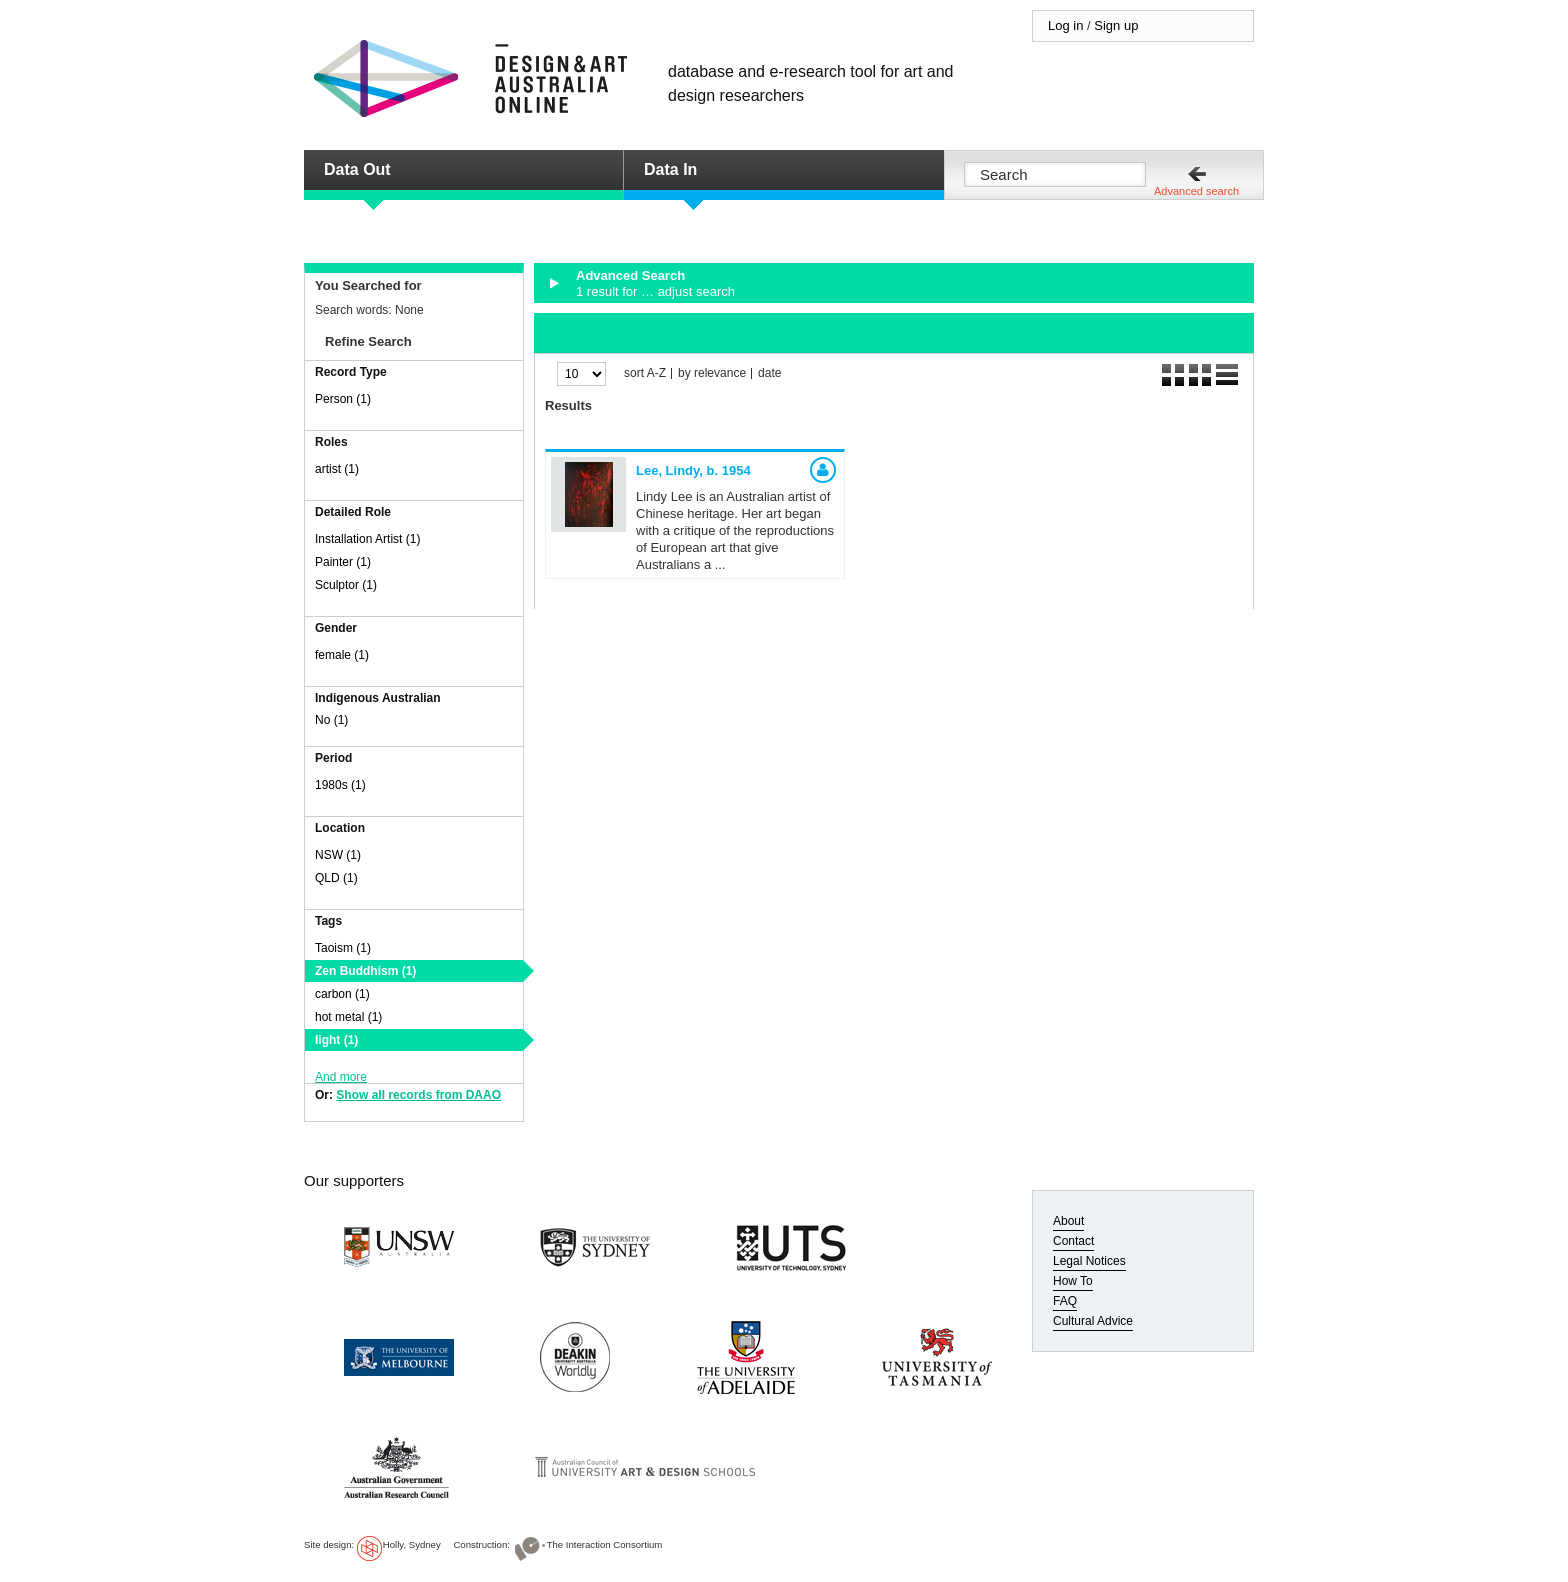 This screenshot has width=1568, height=1582. I want to click on Data In, so click(670, 169).